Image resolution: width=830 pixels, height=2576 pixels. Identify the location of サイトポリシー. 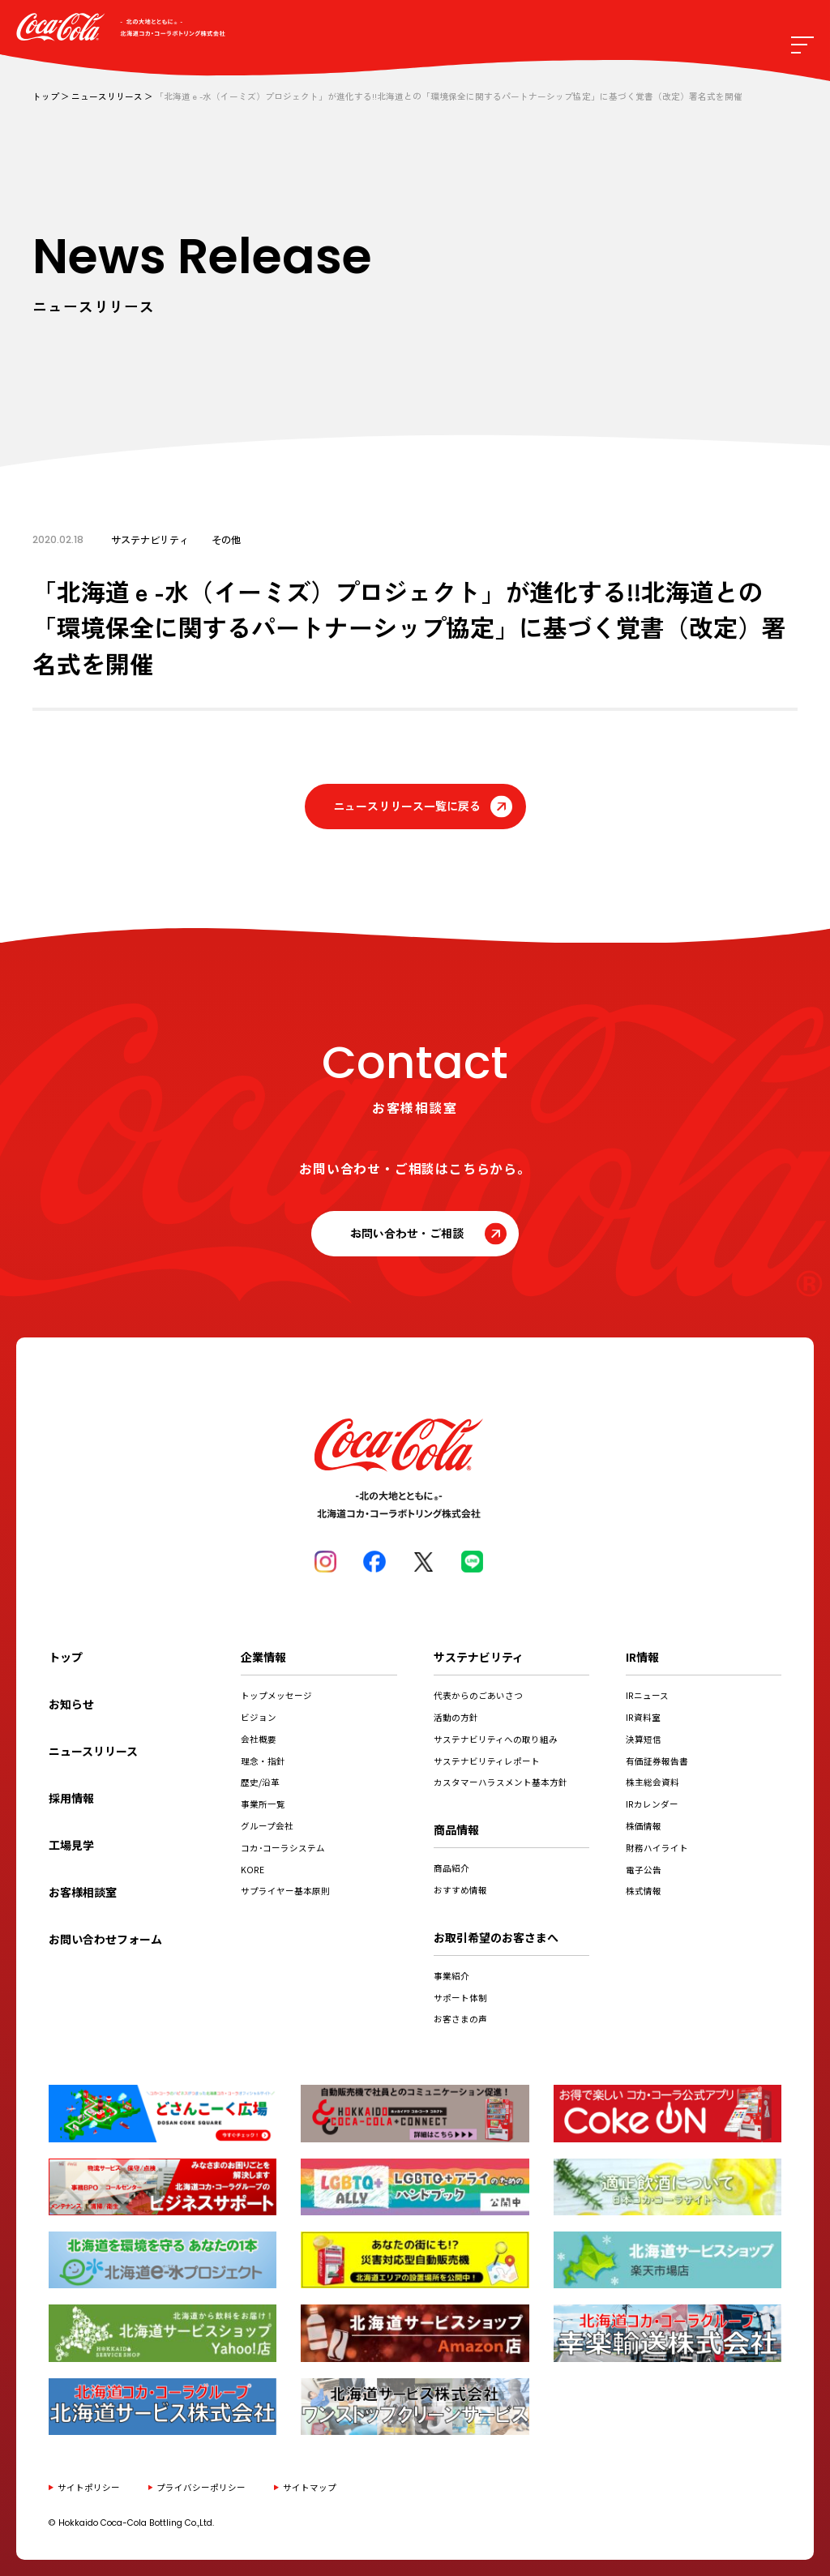
(89, 2487).